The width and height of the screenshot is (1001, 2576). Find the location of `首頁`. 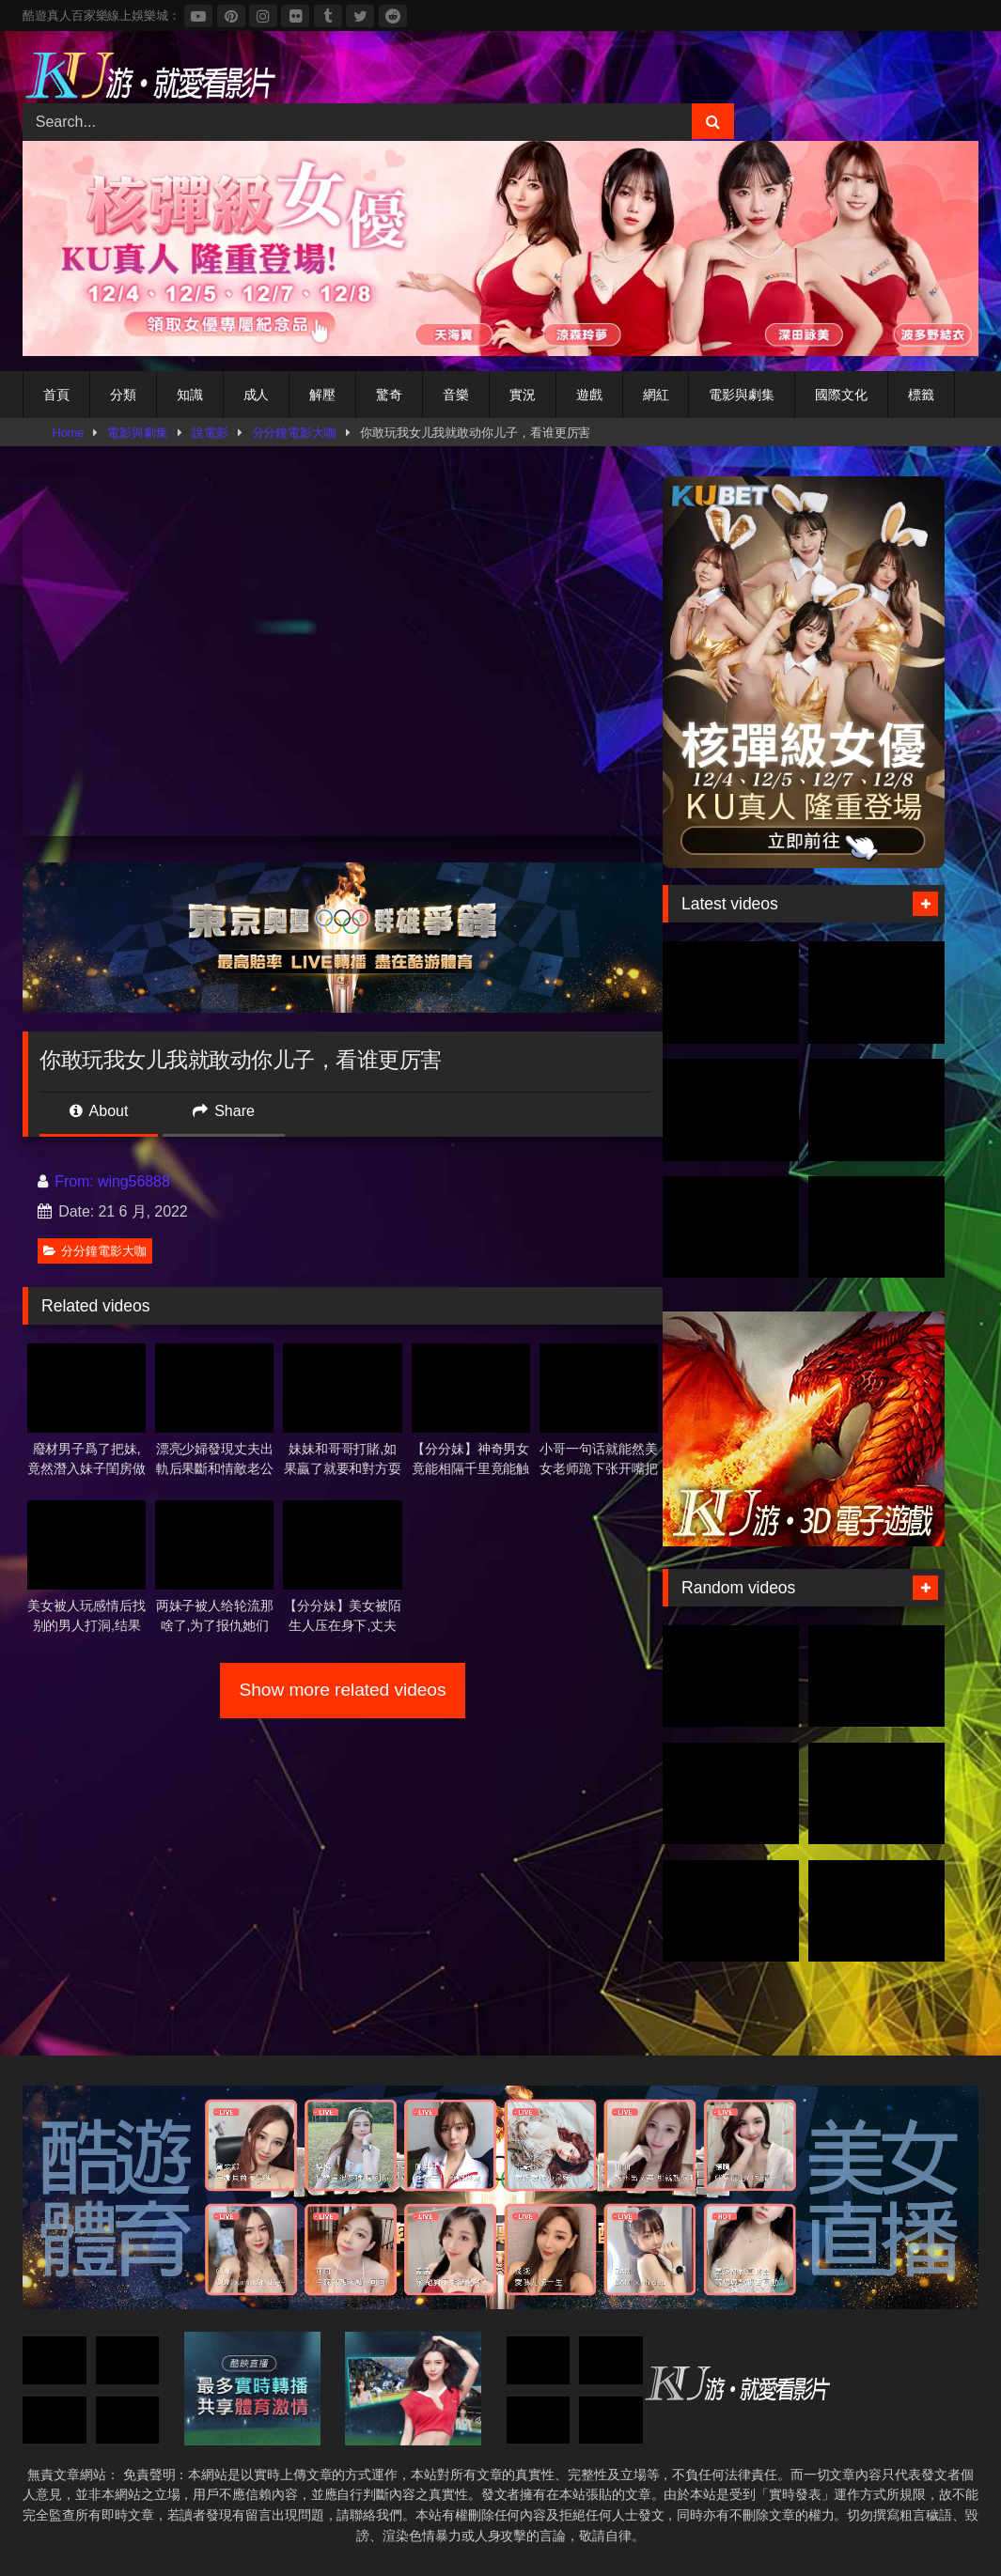

首頁 is located at coordinates (56, 394).